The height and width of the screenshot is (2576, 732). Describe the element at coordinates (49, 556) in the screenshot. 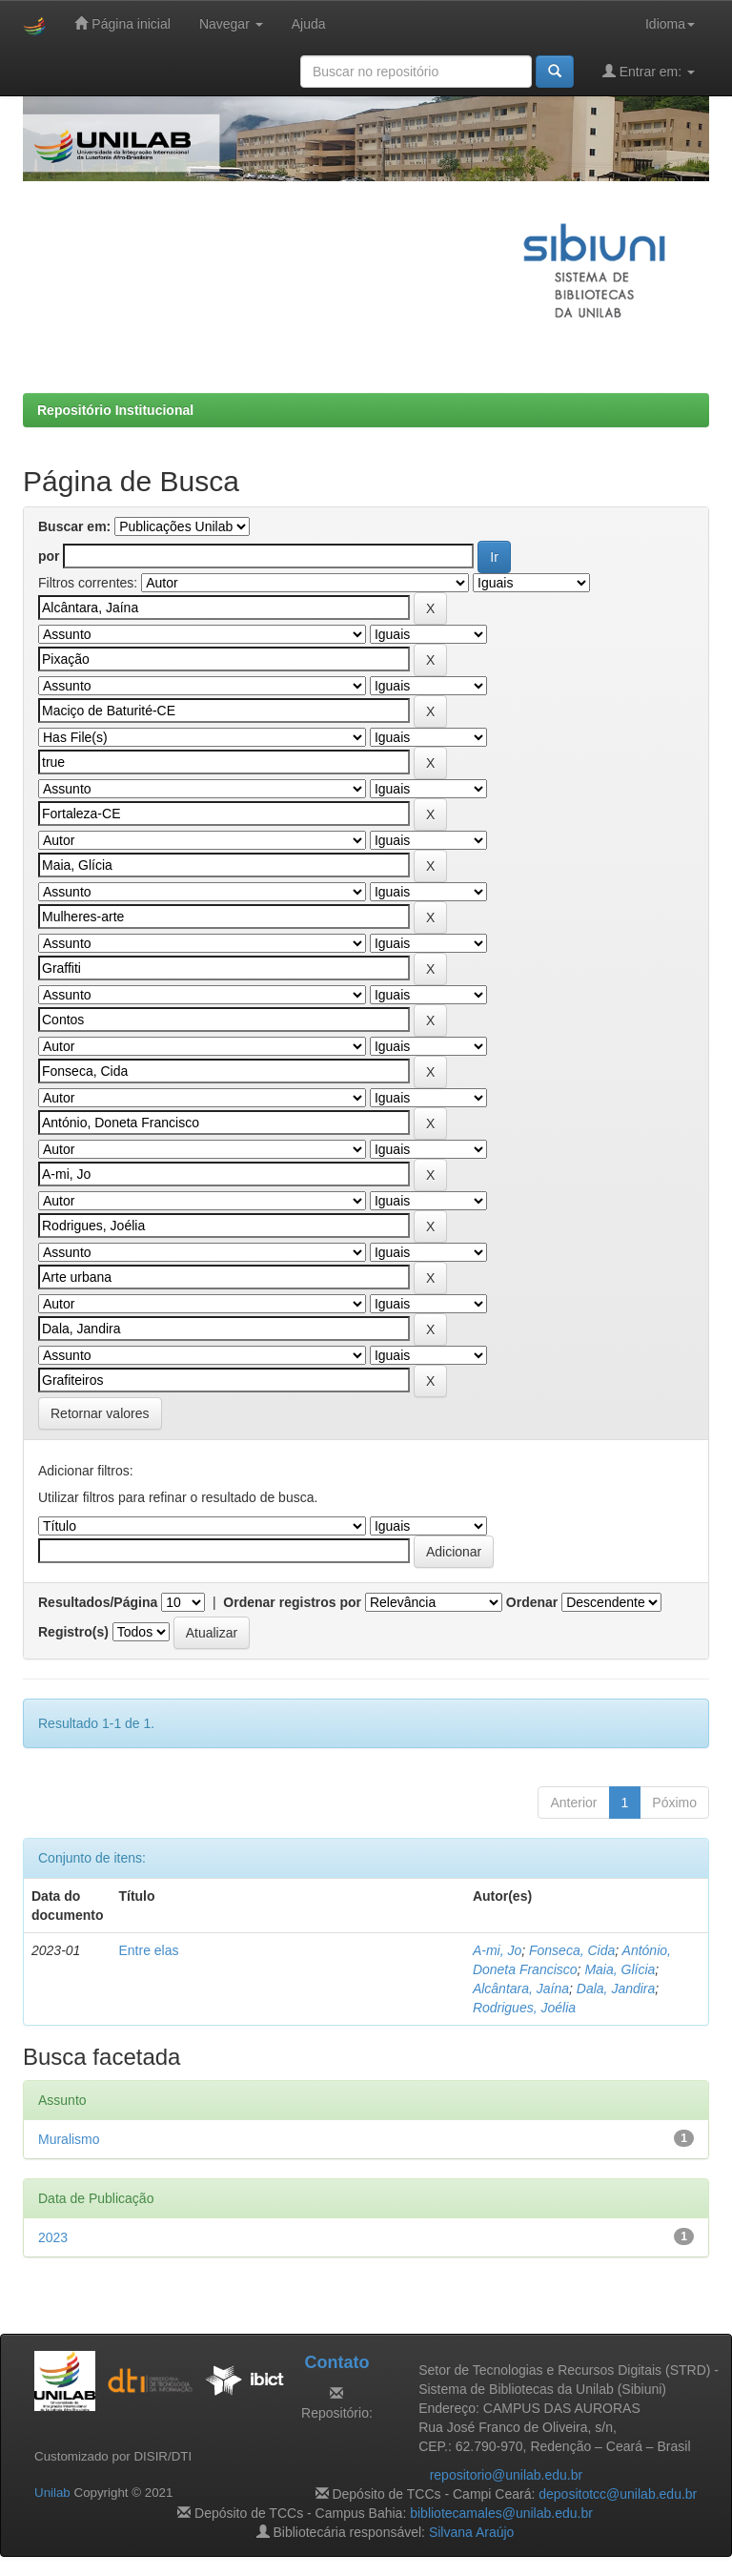

I see `por` at that location.